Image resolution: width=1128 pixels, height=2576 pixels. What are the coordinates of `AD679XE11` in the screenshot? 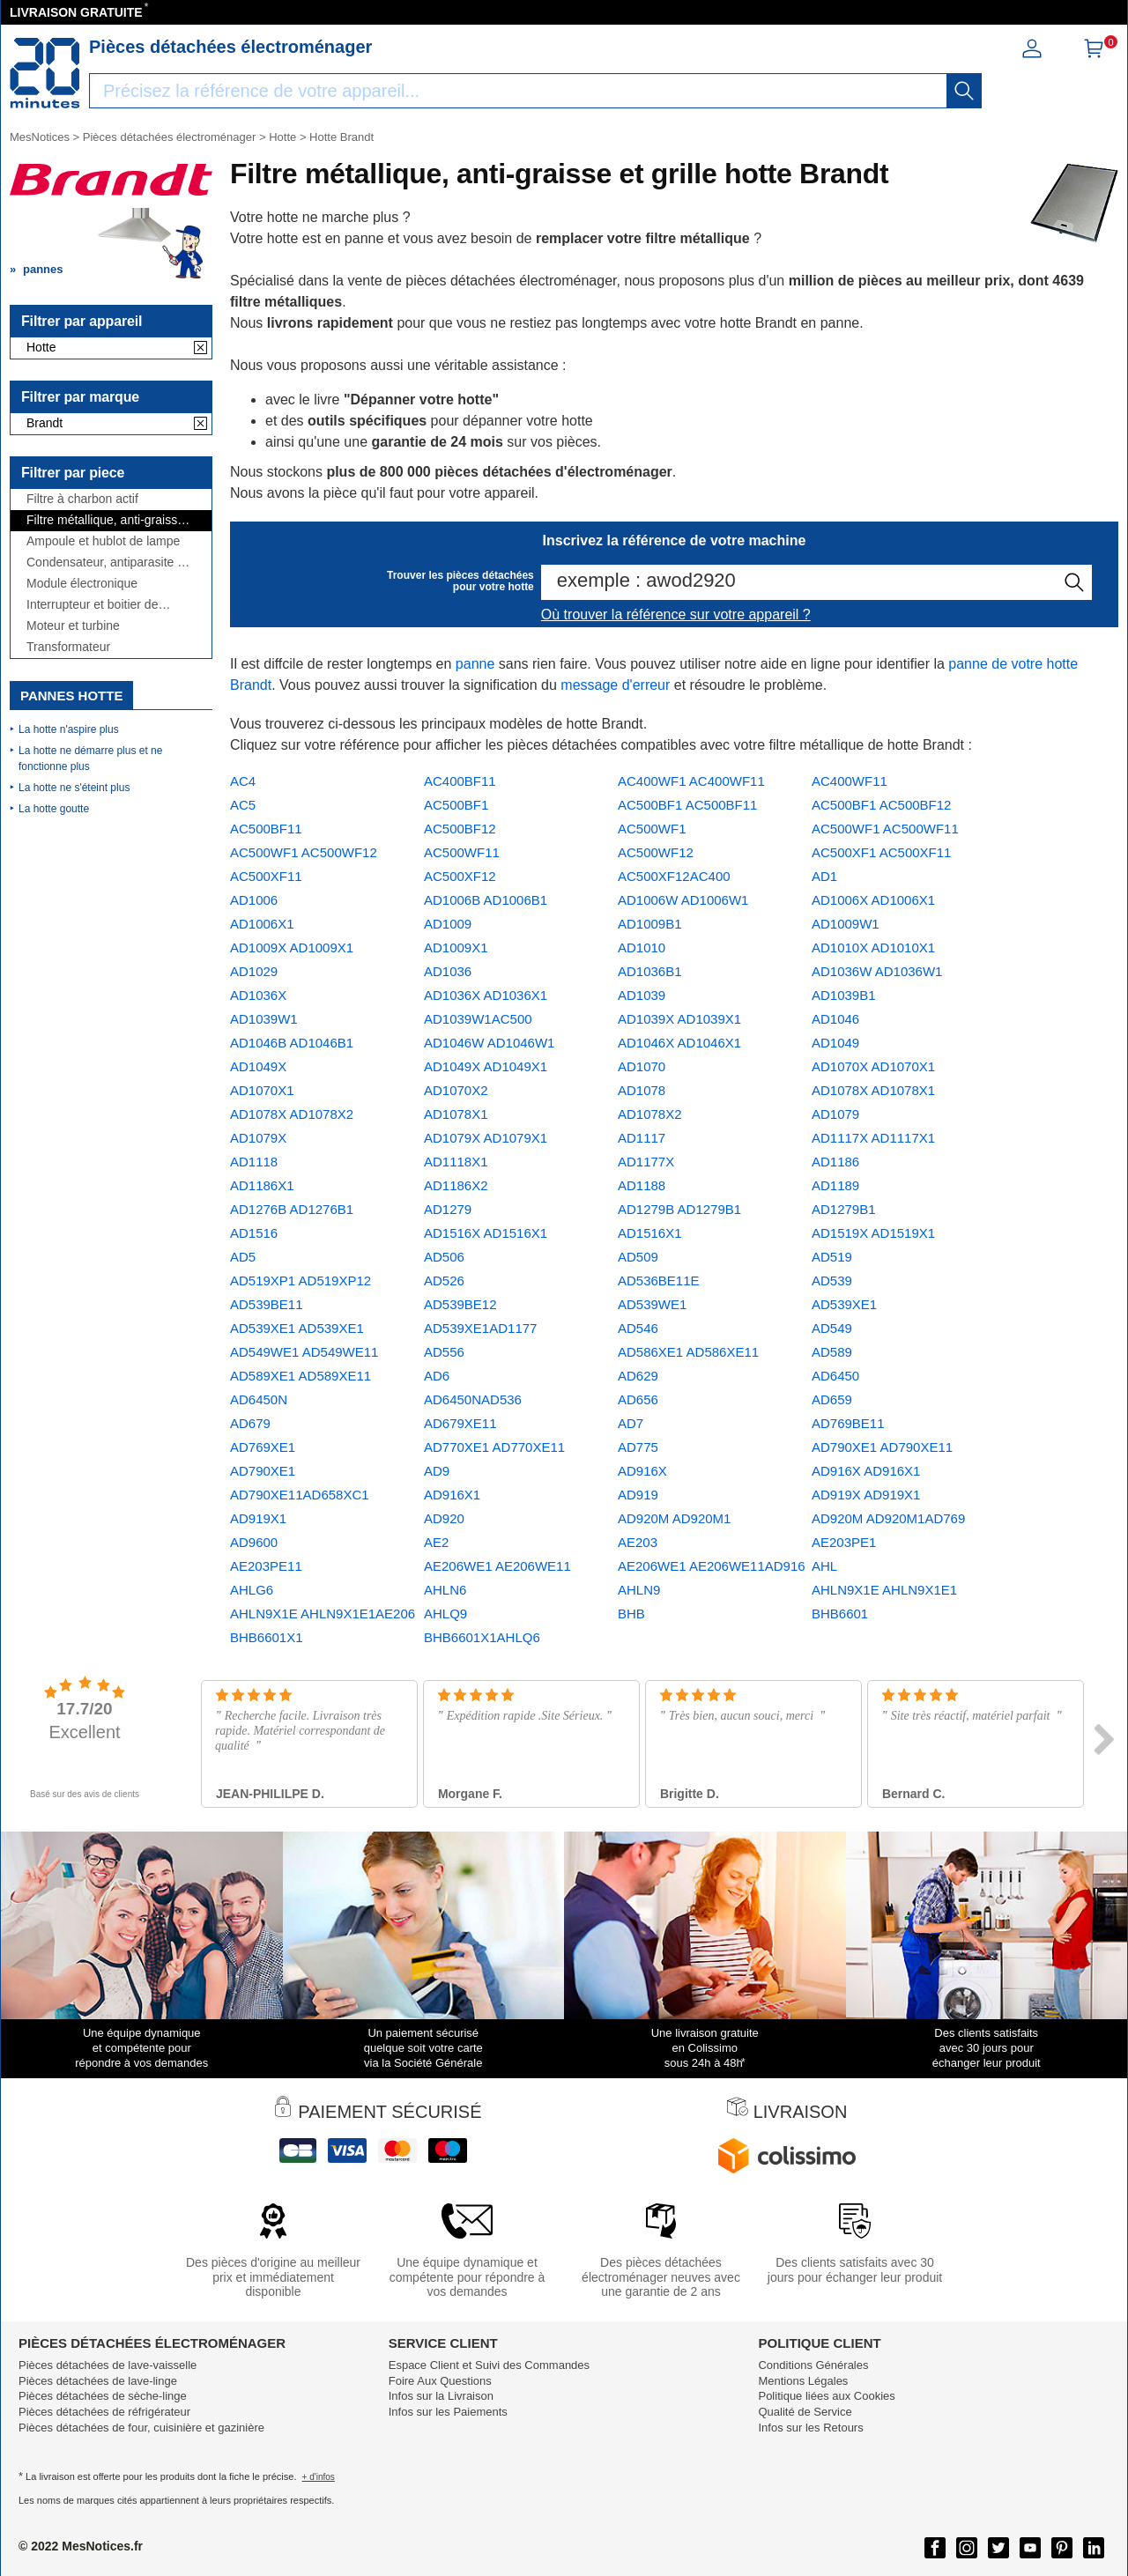 It's located at (460, 1423).